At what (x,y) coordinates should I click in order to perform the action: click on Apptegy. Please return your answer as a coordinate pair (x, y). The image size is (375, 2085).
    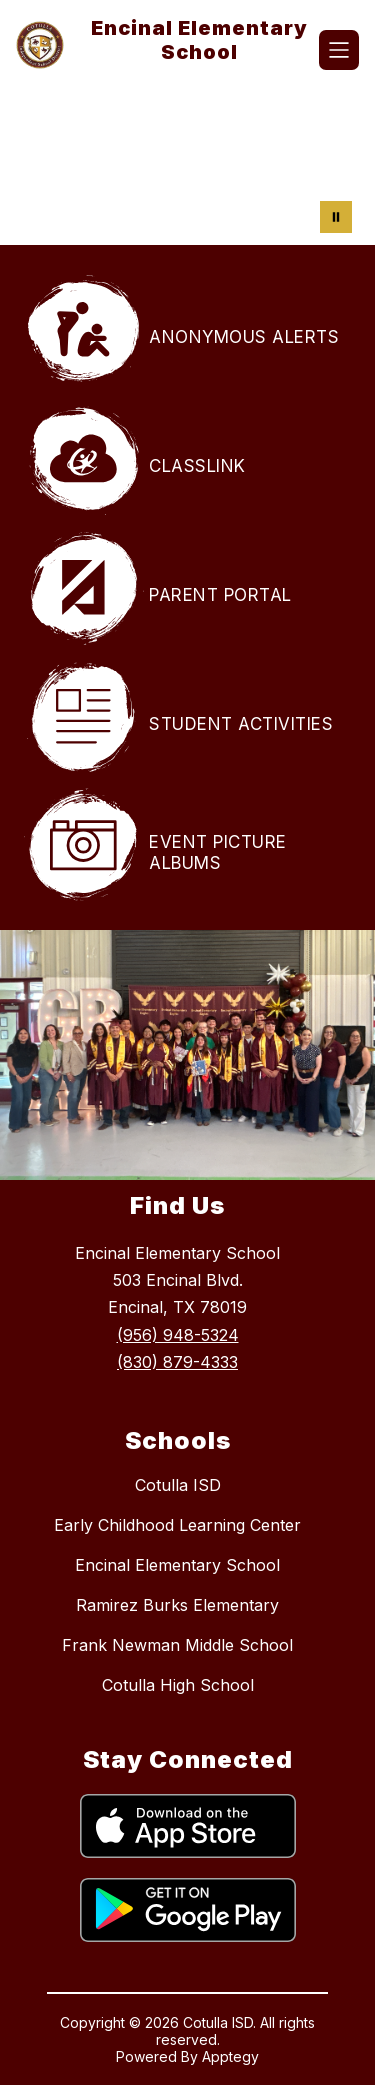
    Looking at the image, I should click on (230, 2056).